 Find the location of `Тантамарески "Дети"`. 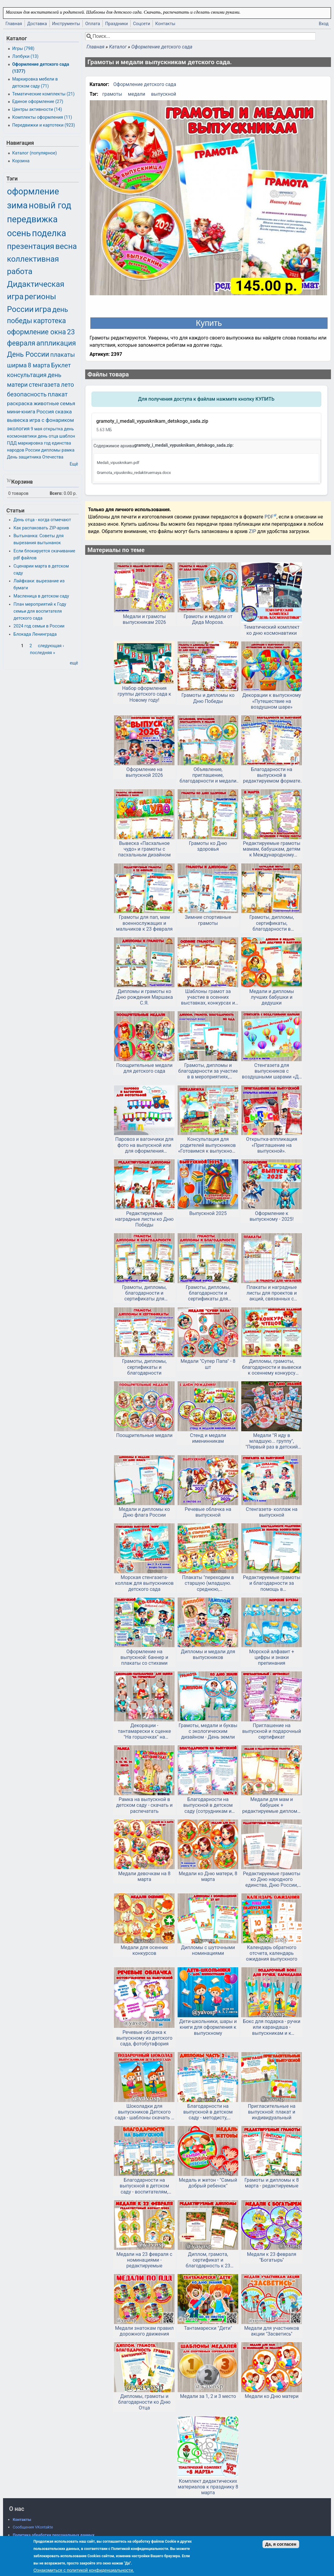

Тантамарески "Дети" is located at coordinates (208, 2328).